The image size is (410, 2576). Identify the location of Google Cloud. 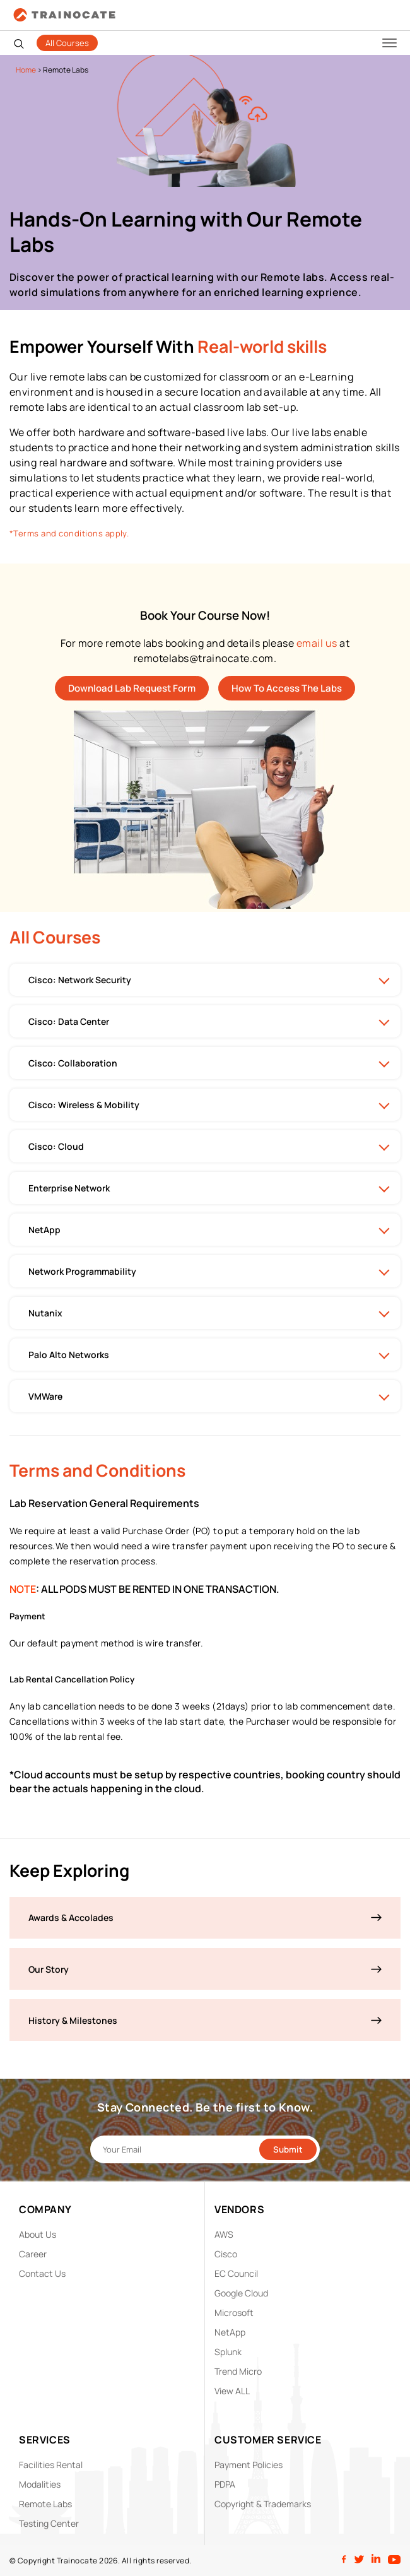
(241, 2293).